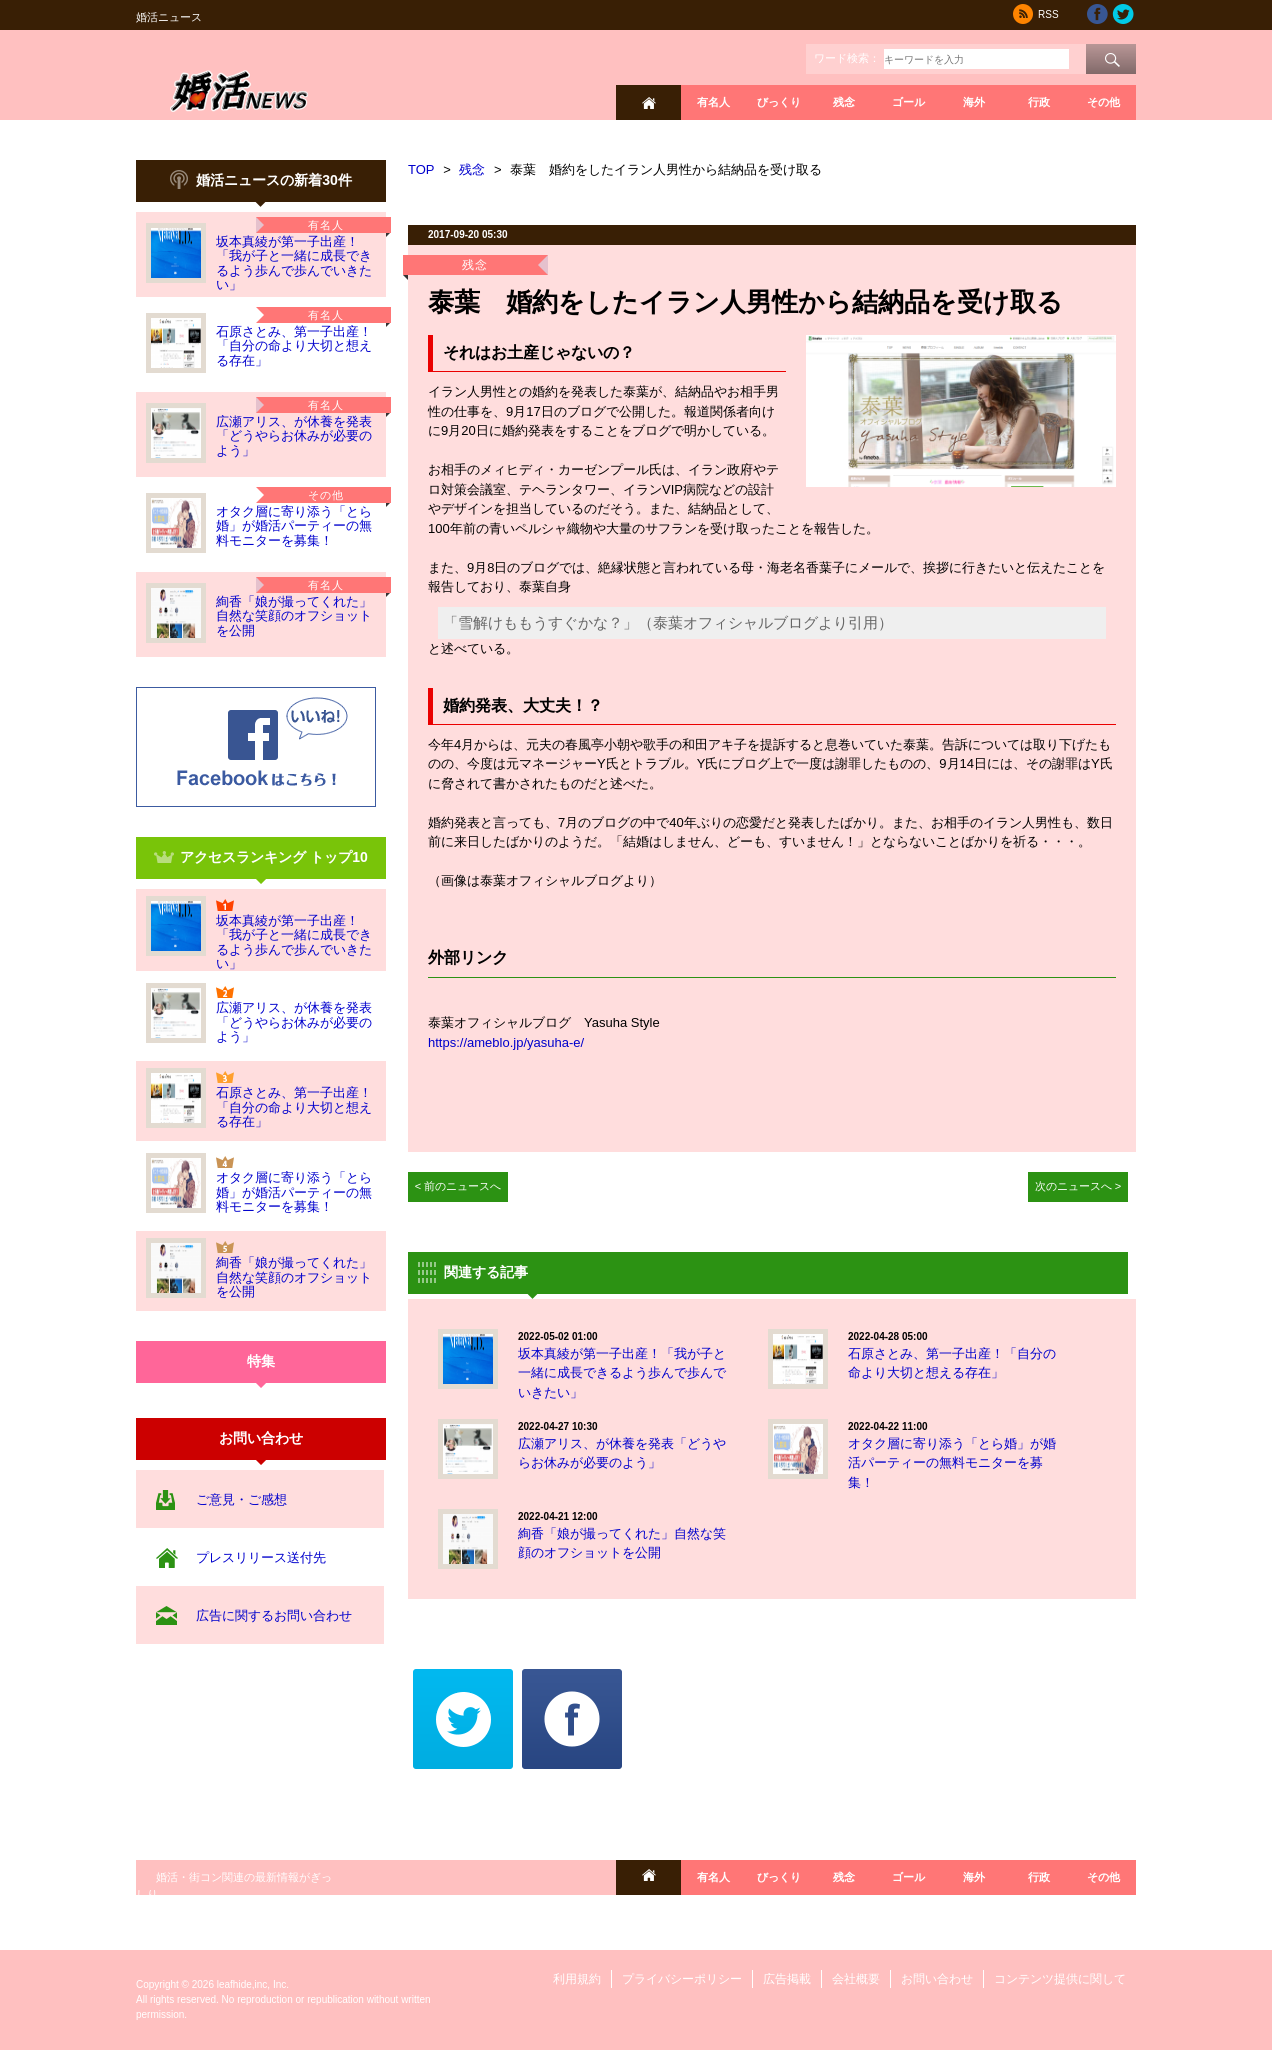  I want to click on プライバシーポリシー, so click(682, 1979).